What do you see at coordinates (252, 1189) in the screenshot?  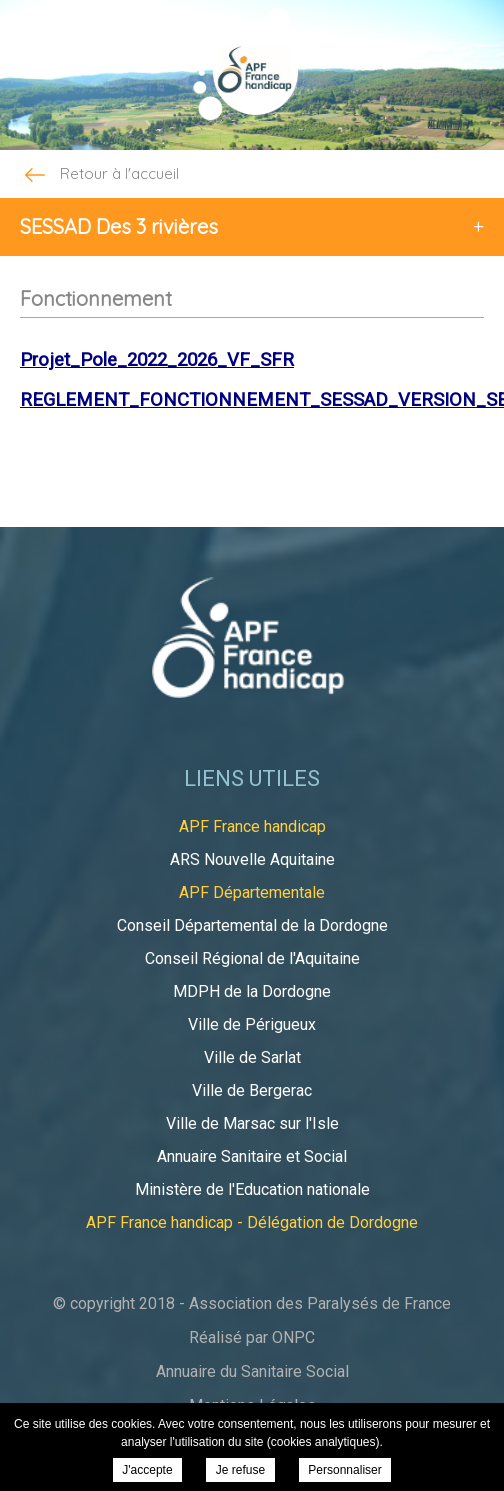 I see `Ministère de l'Education nationale` at bounding box center [252, 1189].